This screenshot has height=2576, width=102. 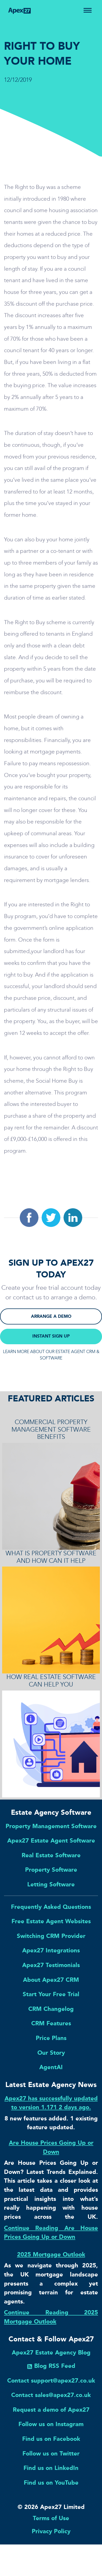 I want to click on Apex27 has successfully updated to version 1.171 2 days ago., so click(x=51, y=2103).